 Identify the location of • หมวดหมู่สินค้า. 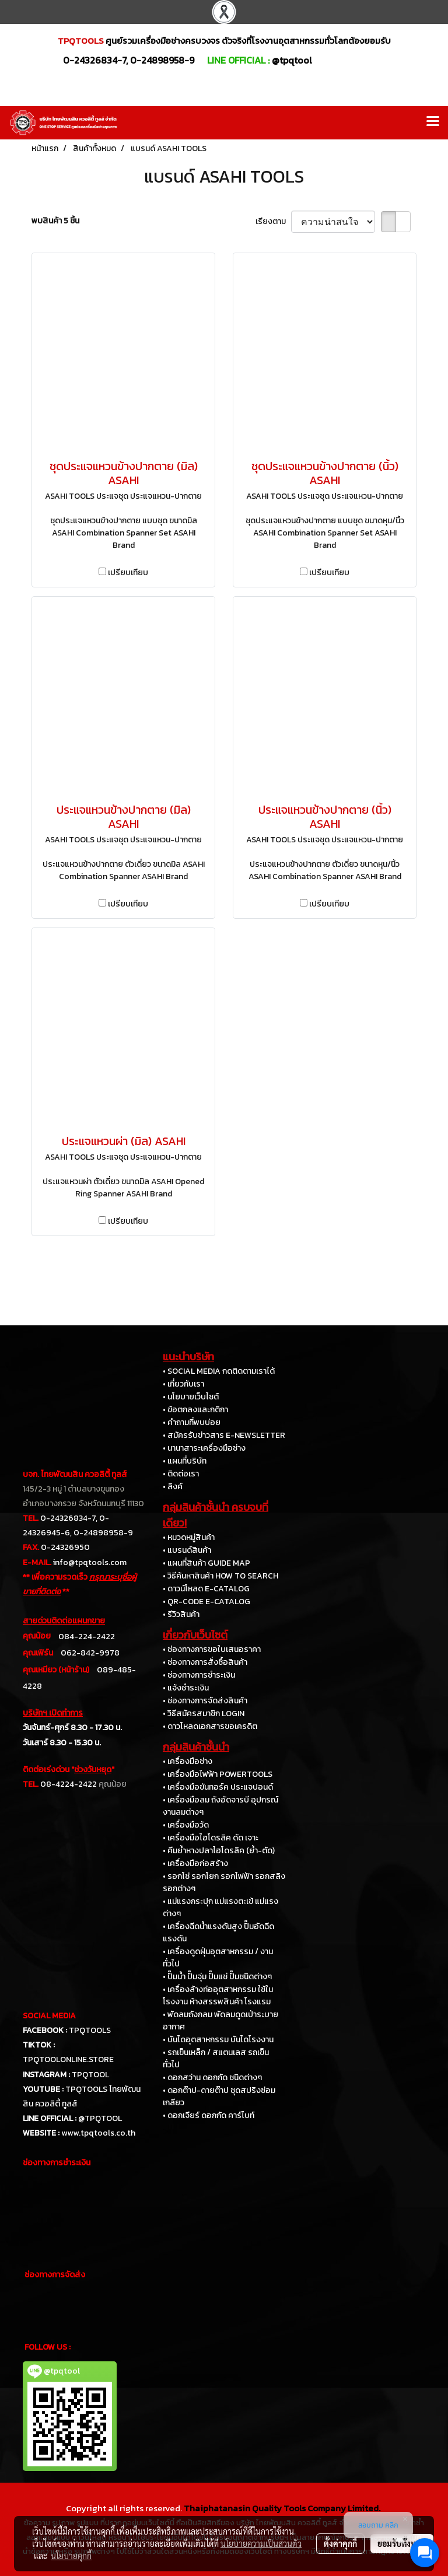
(189, 1537).